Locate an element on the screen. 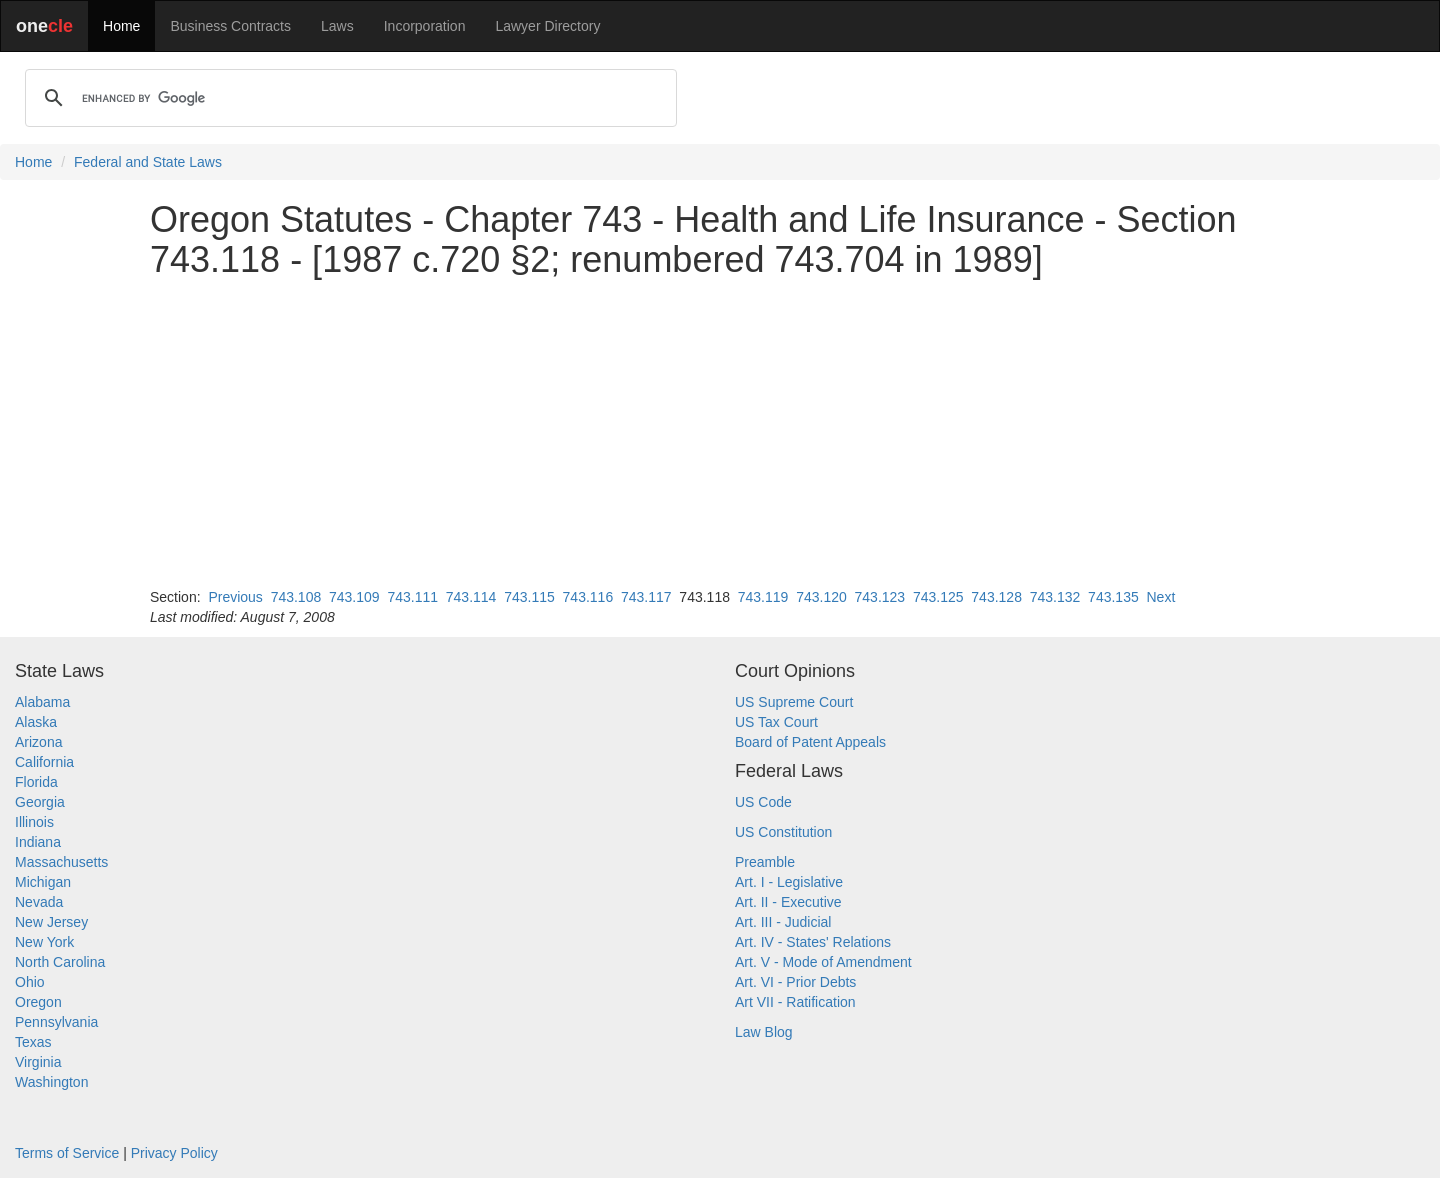  Texas is located at coordinates (33, 1042).